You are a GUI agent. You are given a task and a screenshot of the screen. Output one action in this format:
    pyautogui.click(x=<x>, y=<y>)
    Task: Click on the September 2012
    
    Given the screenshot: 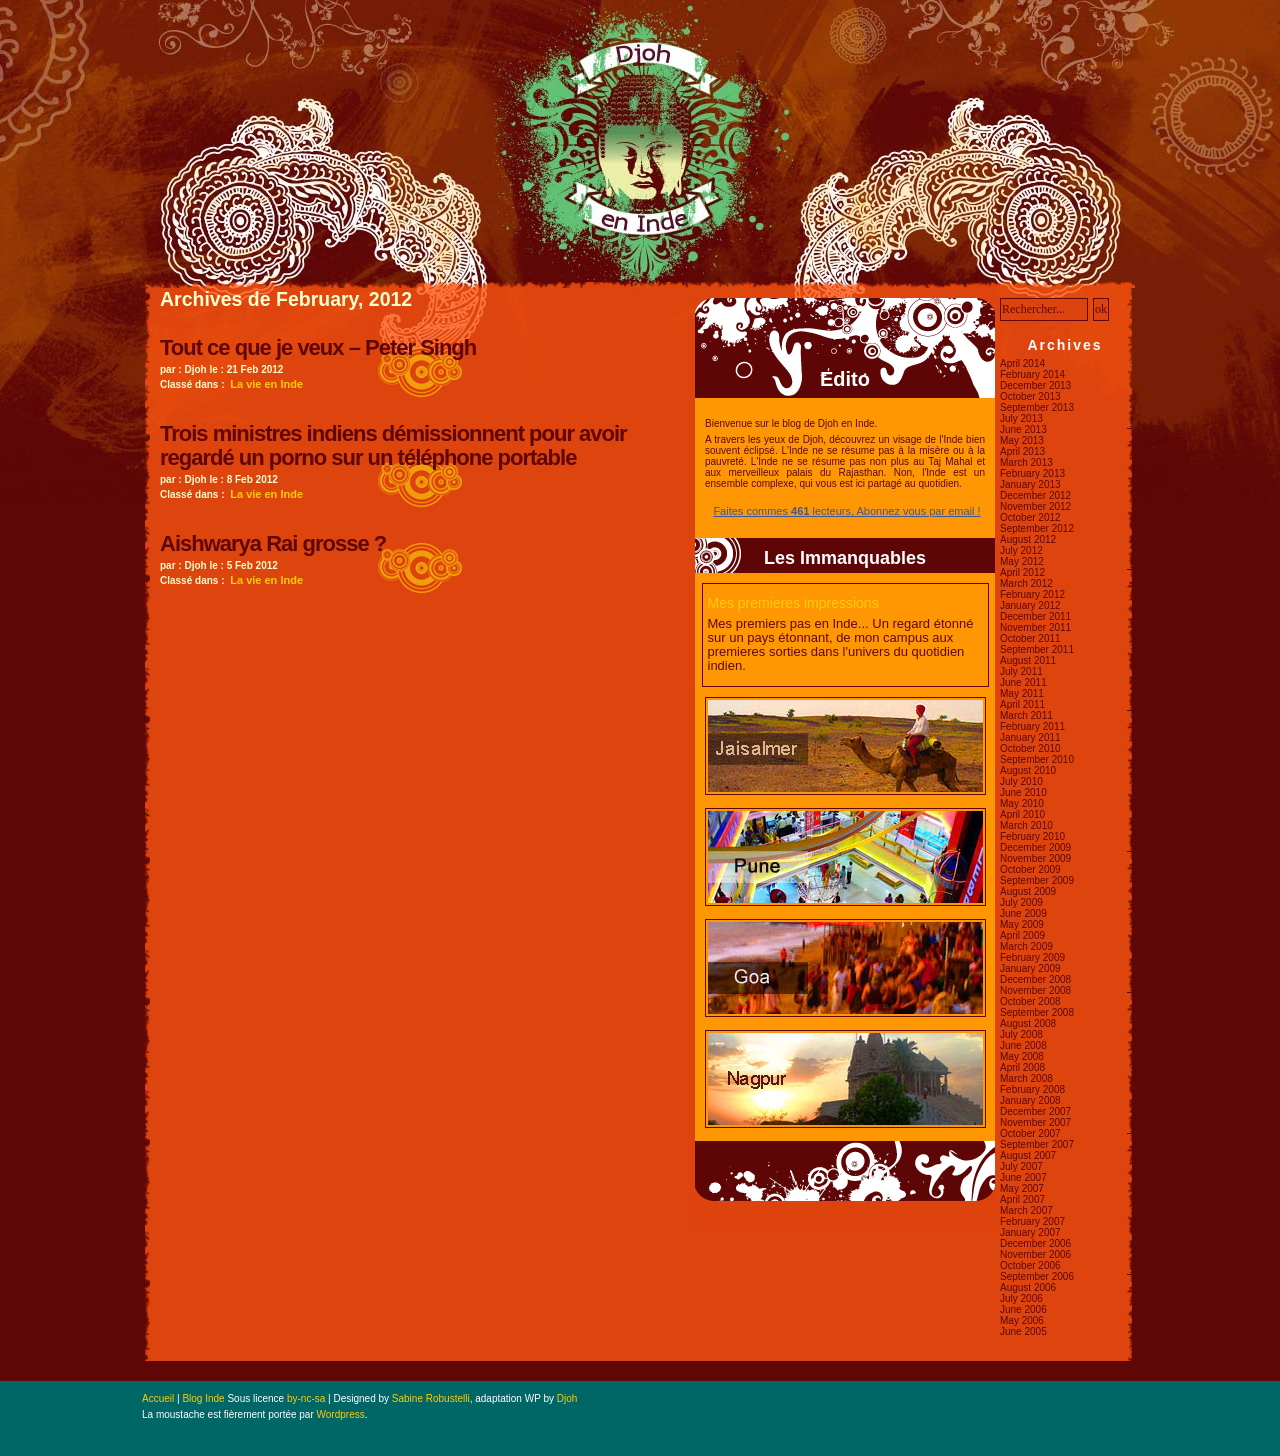 What is the action you would take?
    pyautogui.click(x=1037, y=528)
    